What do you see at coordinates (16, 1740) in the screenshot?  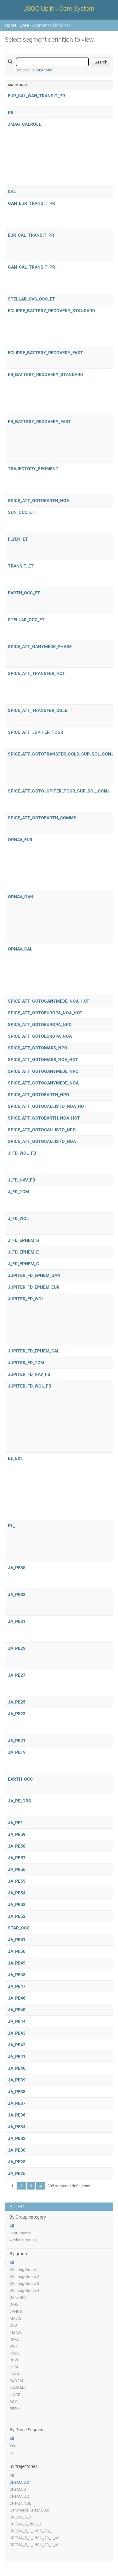 I see `JA_PE21` at bounding box center [16, 1740].